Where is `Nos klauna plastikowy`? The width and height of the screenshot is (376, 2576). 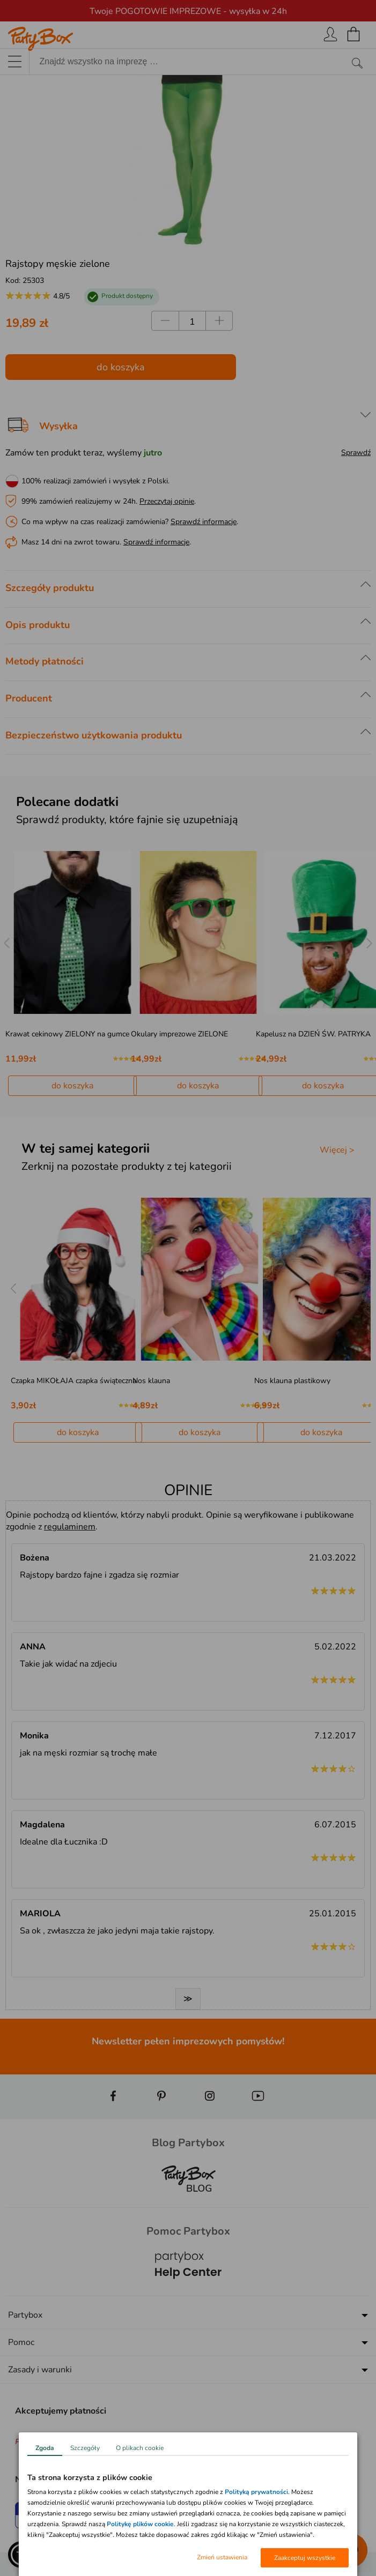 Nos klauna plastikowy is located at coordinates (292, 1381).